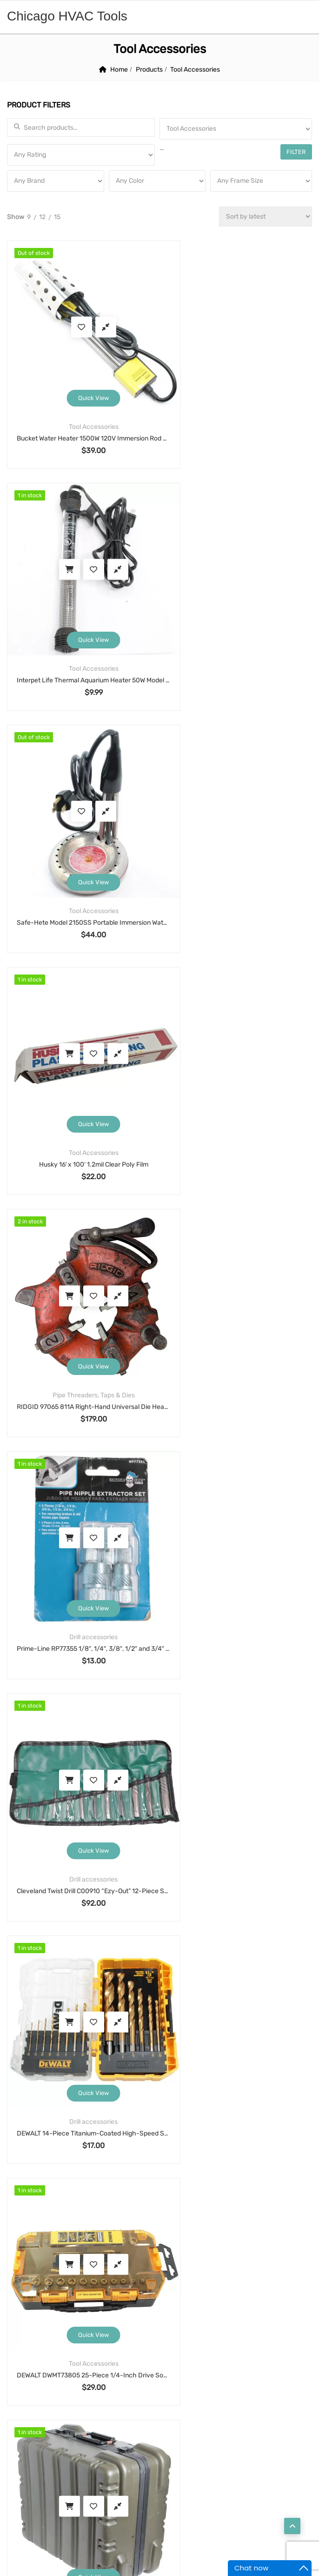 Image resolution: width=319 pixels, height=2576 pixels. Describe the element at coordinates (25, 2181) in the screenshot. I see `alarm [alarm (3 products)]` at that location.